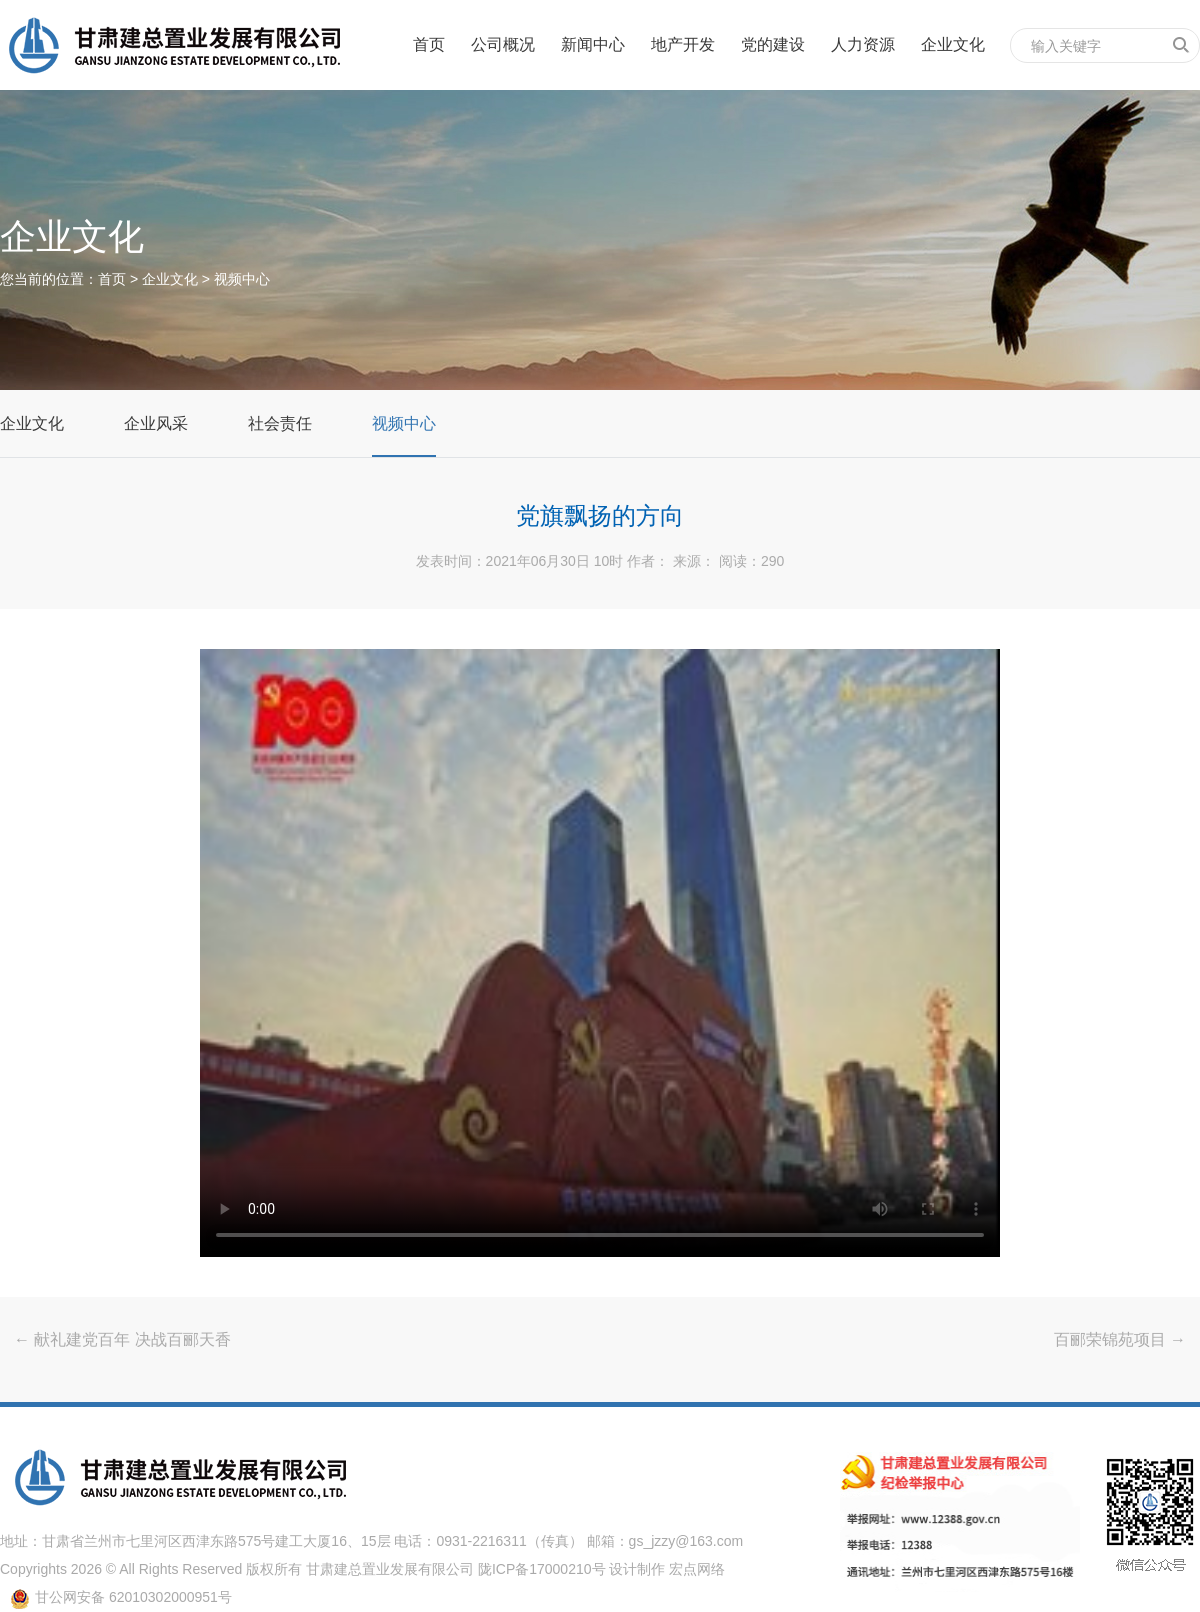 The image size is (1200, 1612). I want to click on 宏点网络, so click(697, 1569).